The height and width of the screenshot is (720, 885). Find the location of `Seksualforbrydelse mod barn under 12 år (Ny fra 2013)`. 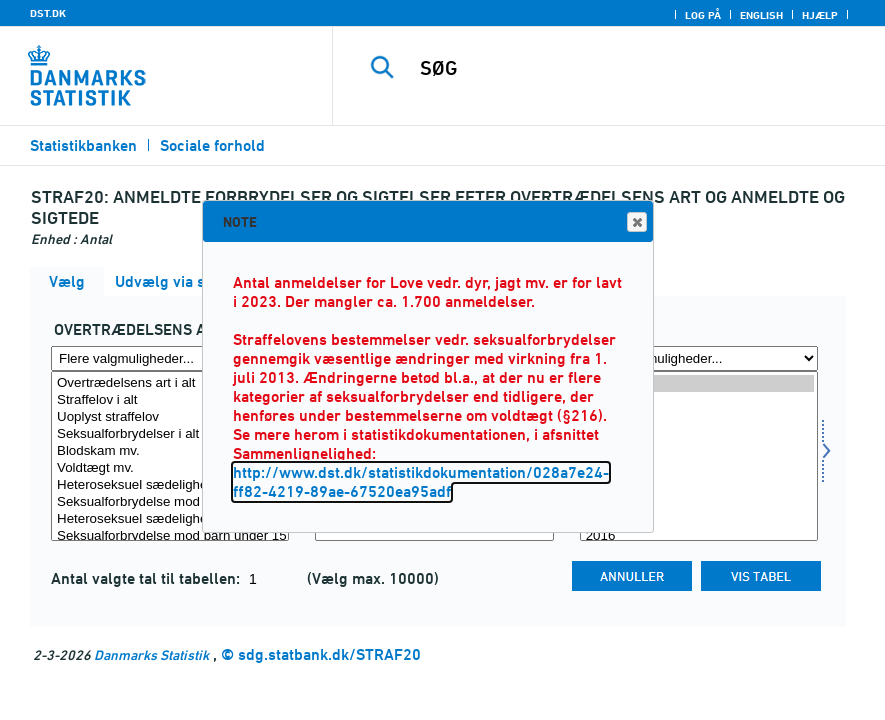

Seksualforbrydelse mod barn under 12 år (Ny fra 2013) is located at coordinates (170, 502).